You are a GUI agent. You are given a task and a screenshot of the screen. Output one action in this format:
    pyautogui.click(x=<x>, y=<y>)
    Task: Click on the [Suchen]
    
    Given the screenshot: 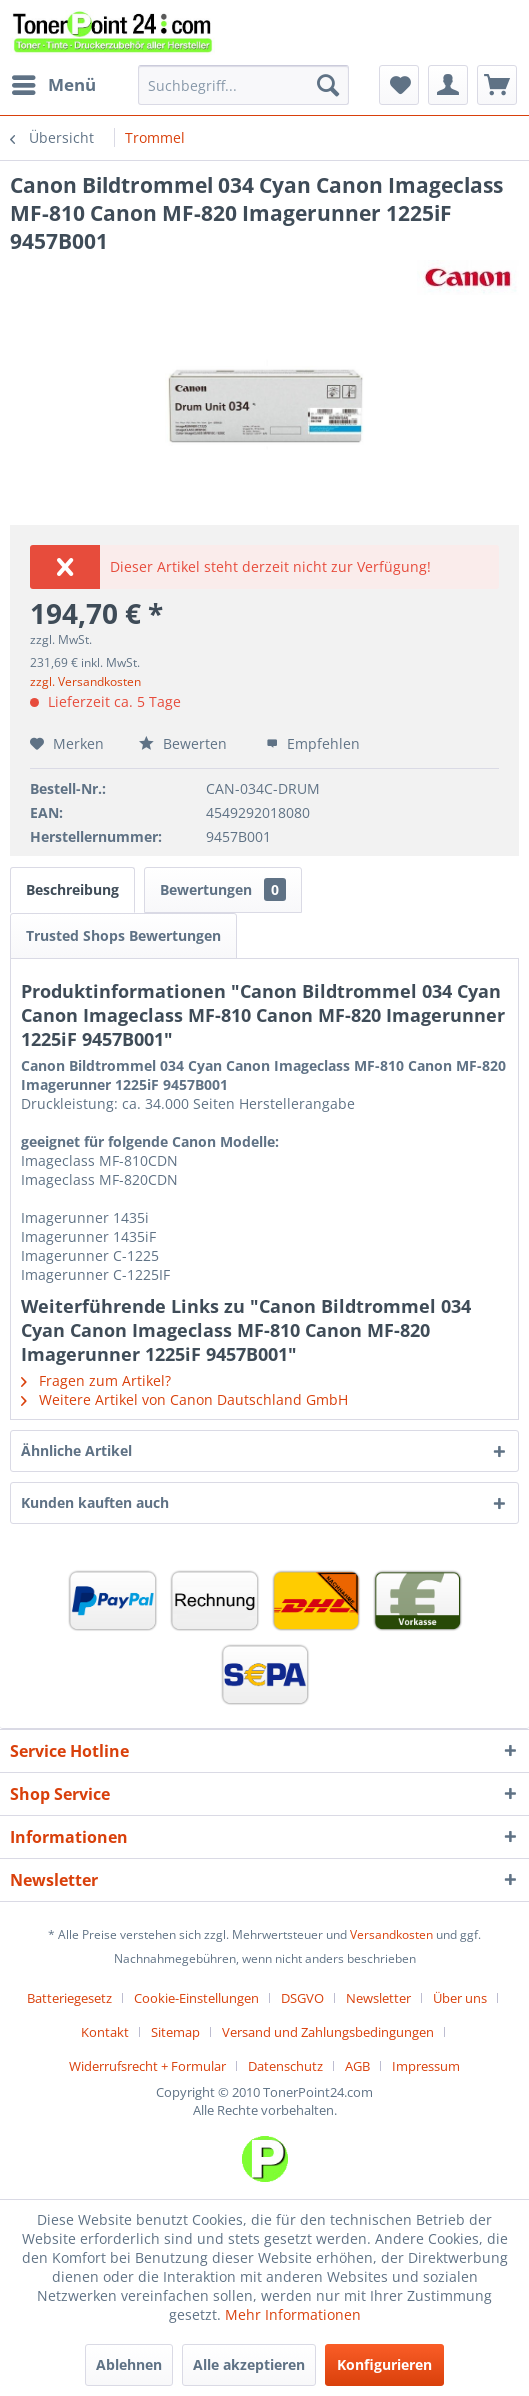 What is the action you would take?
    pyautogui.click(x=328, y=85)
    